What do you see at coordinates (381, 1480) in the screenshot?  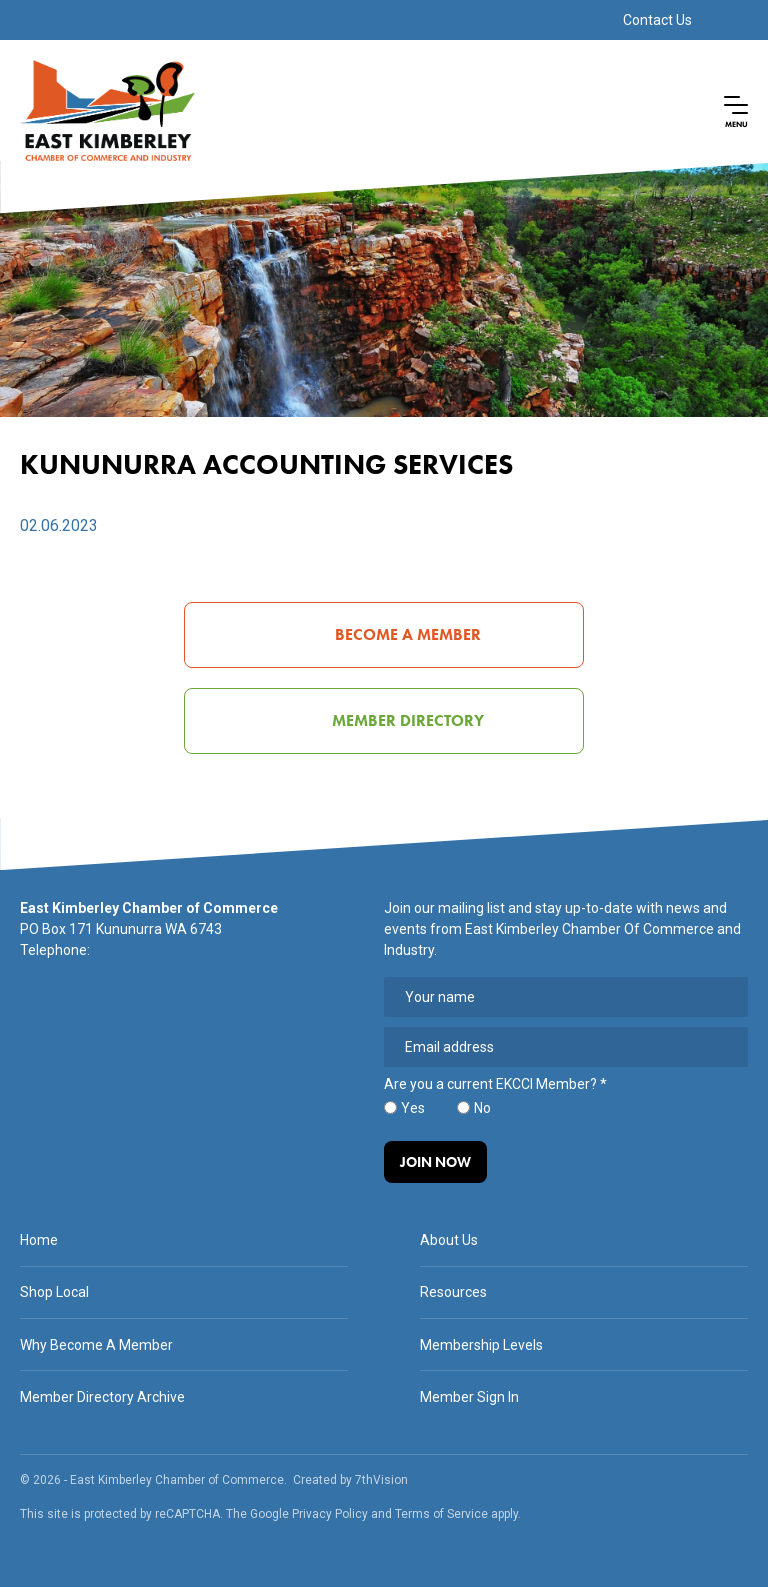 I see `7thVision` at bounding box center [381, 1480].